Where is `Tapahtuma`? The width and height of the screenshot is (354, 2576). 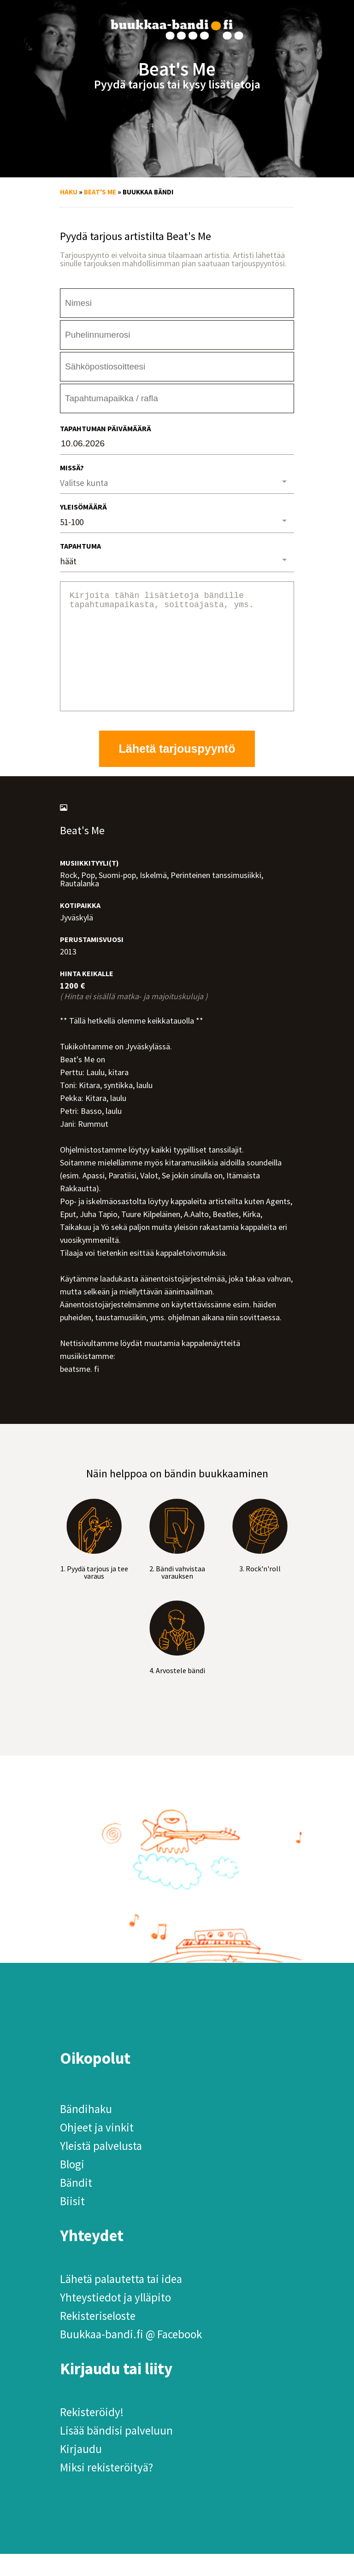
Tapahtuma is located at coordinates (80, 546).